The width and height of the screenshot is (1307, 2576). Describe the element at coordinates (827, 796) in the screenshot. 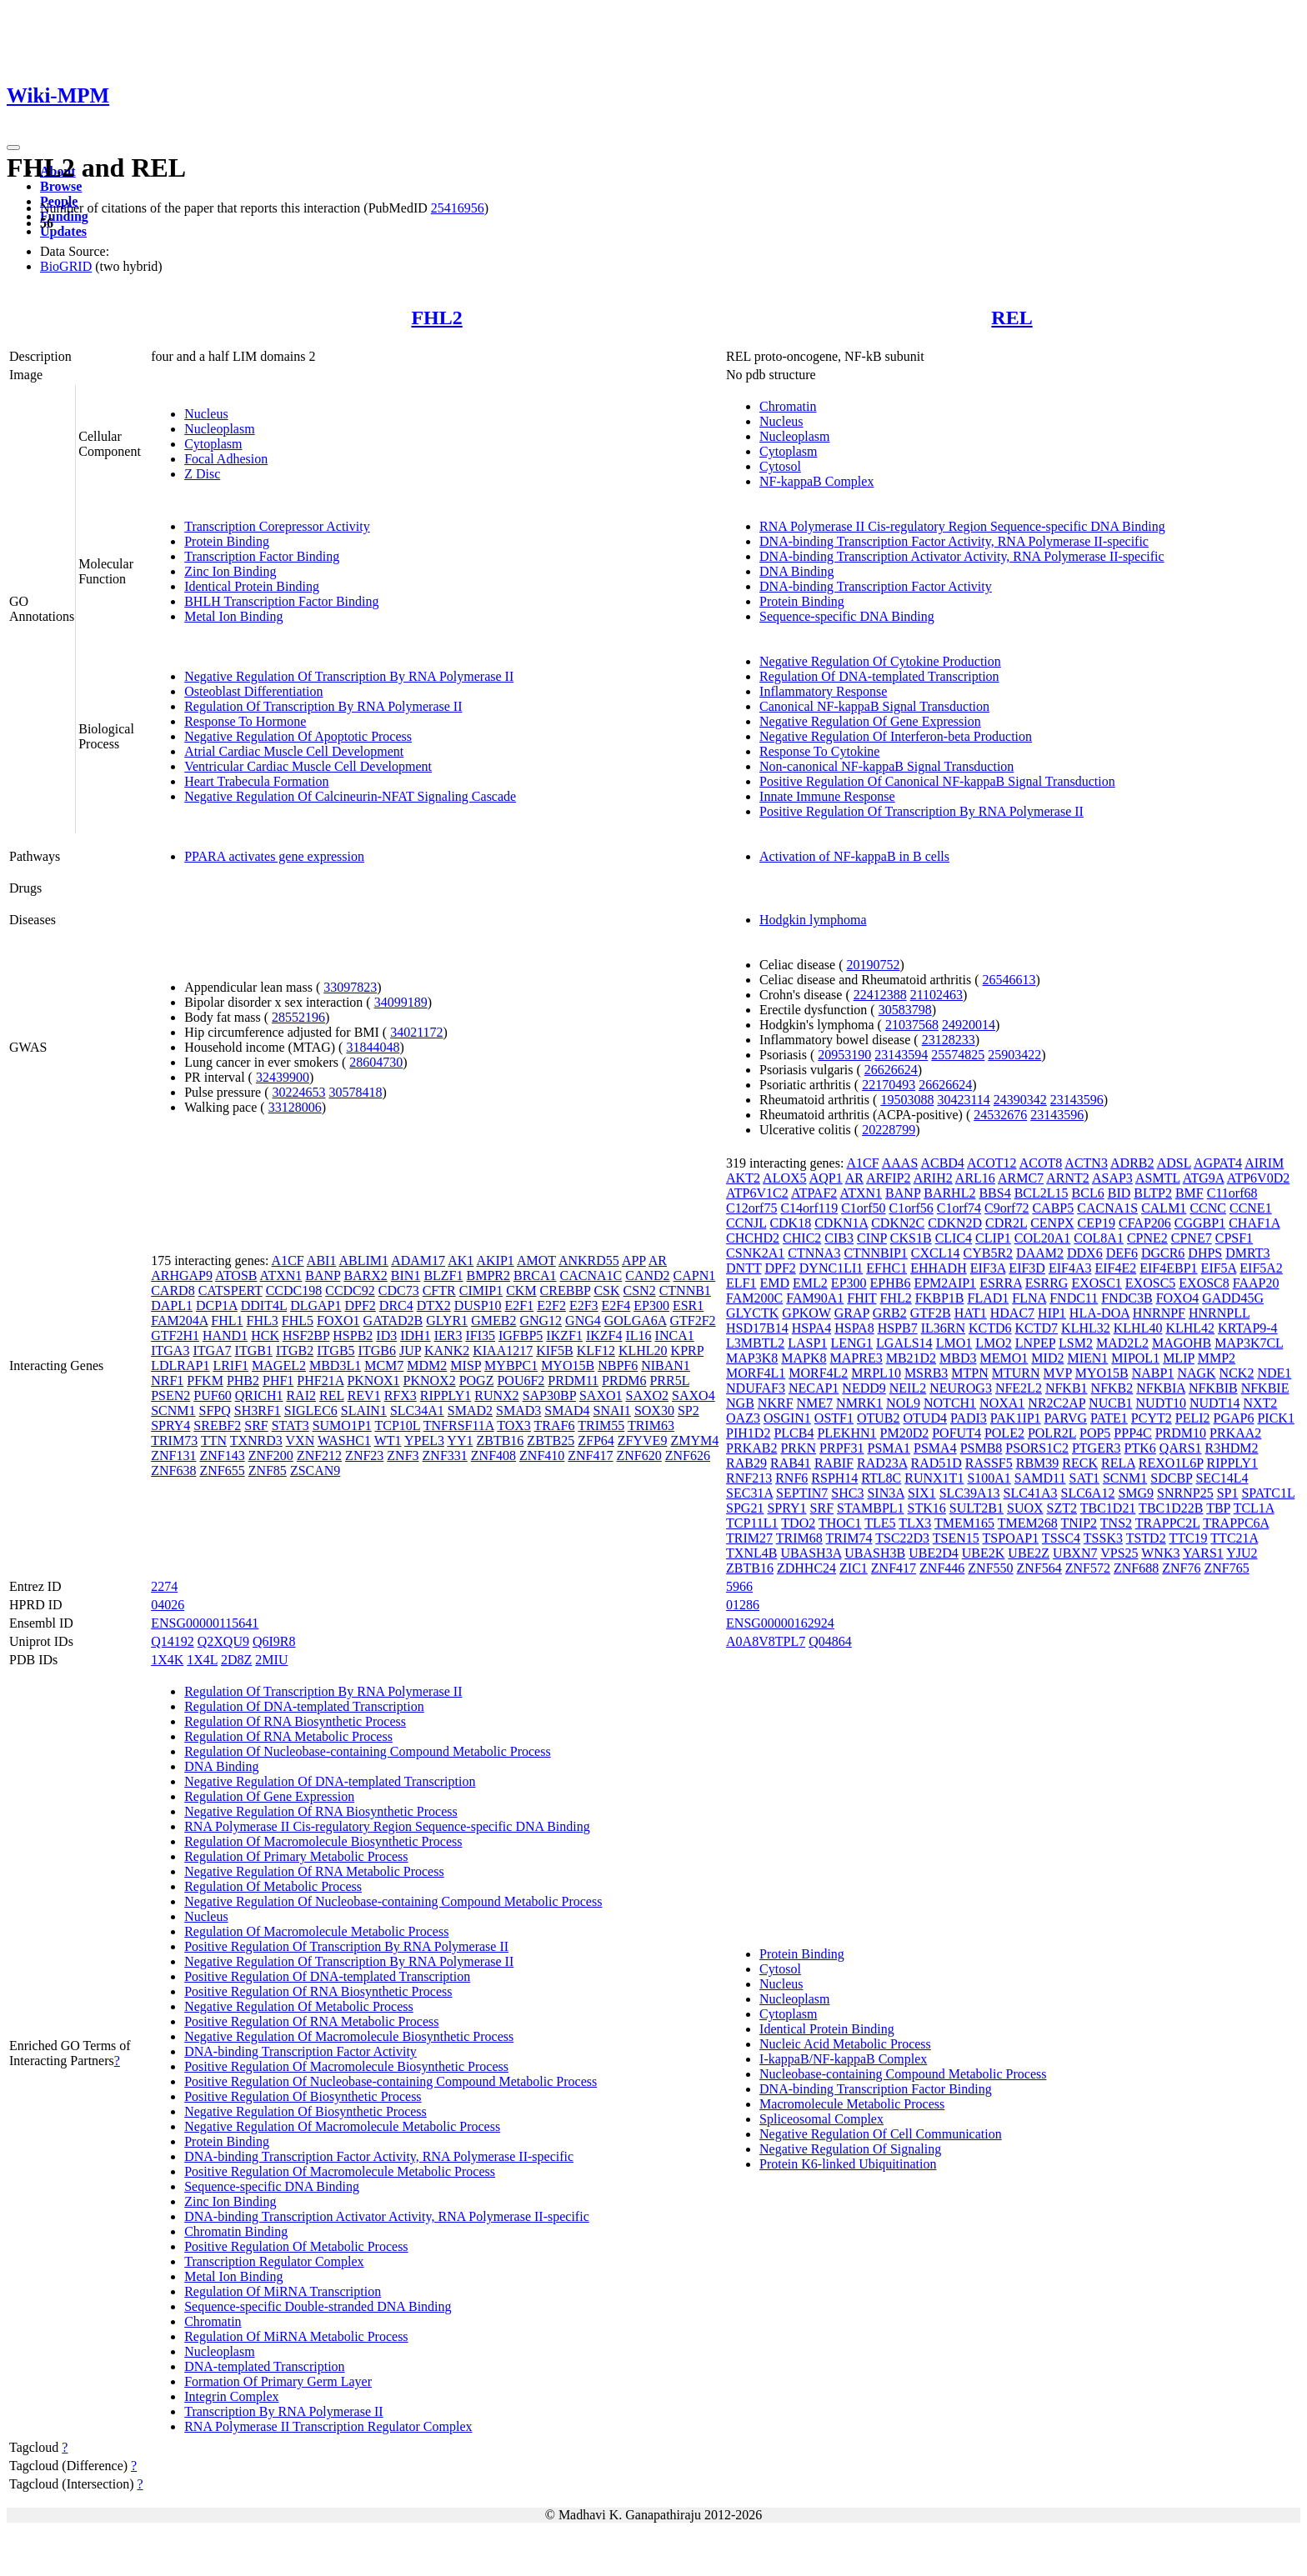

I see `Innate Immune Response` at that location.